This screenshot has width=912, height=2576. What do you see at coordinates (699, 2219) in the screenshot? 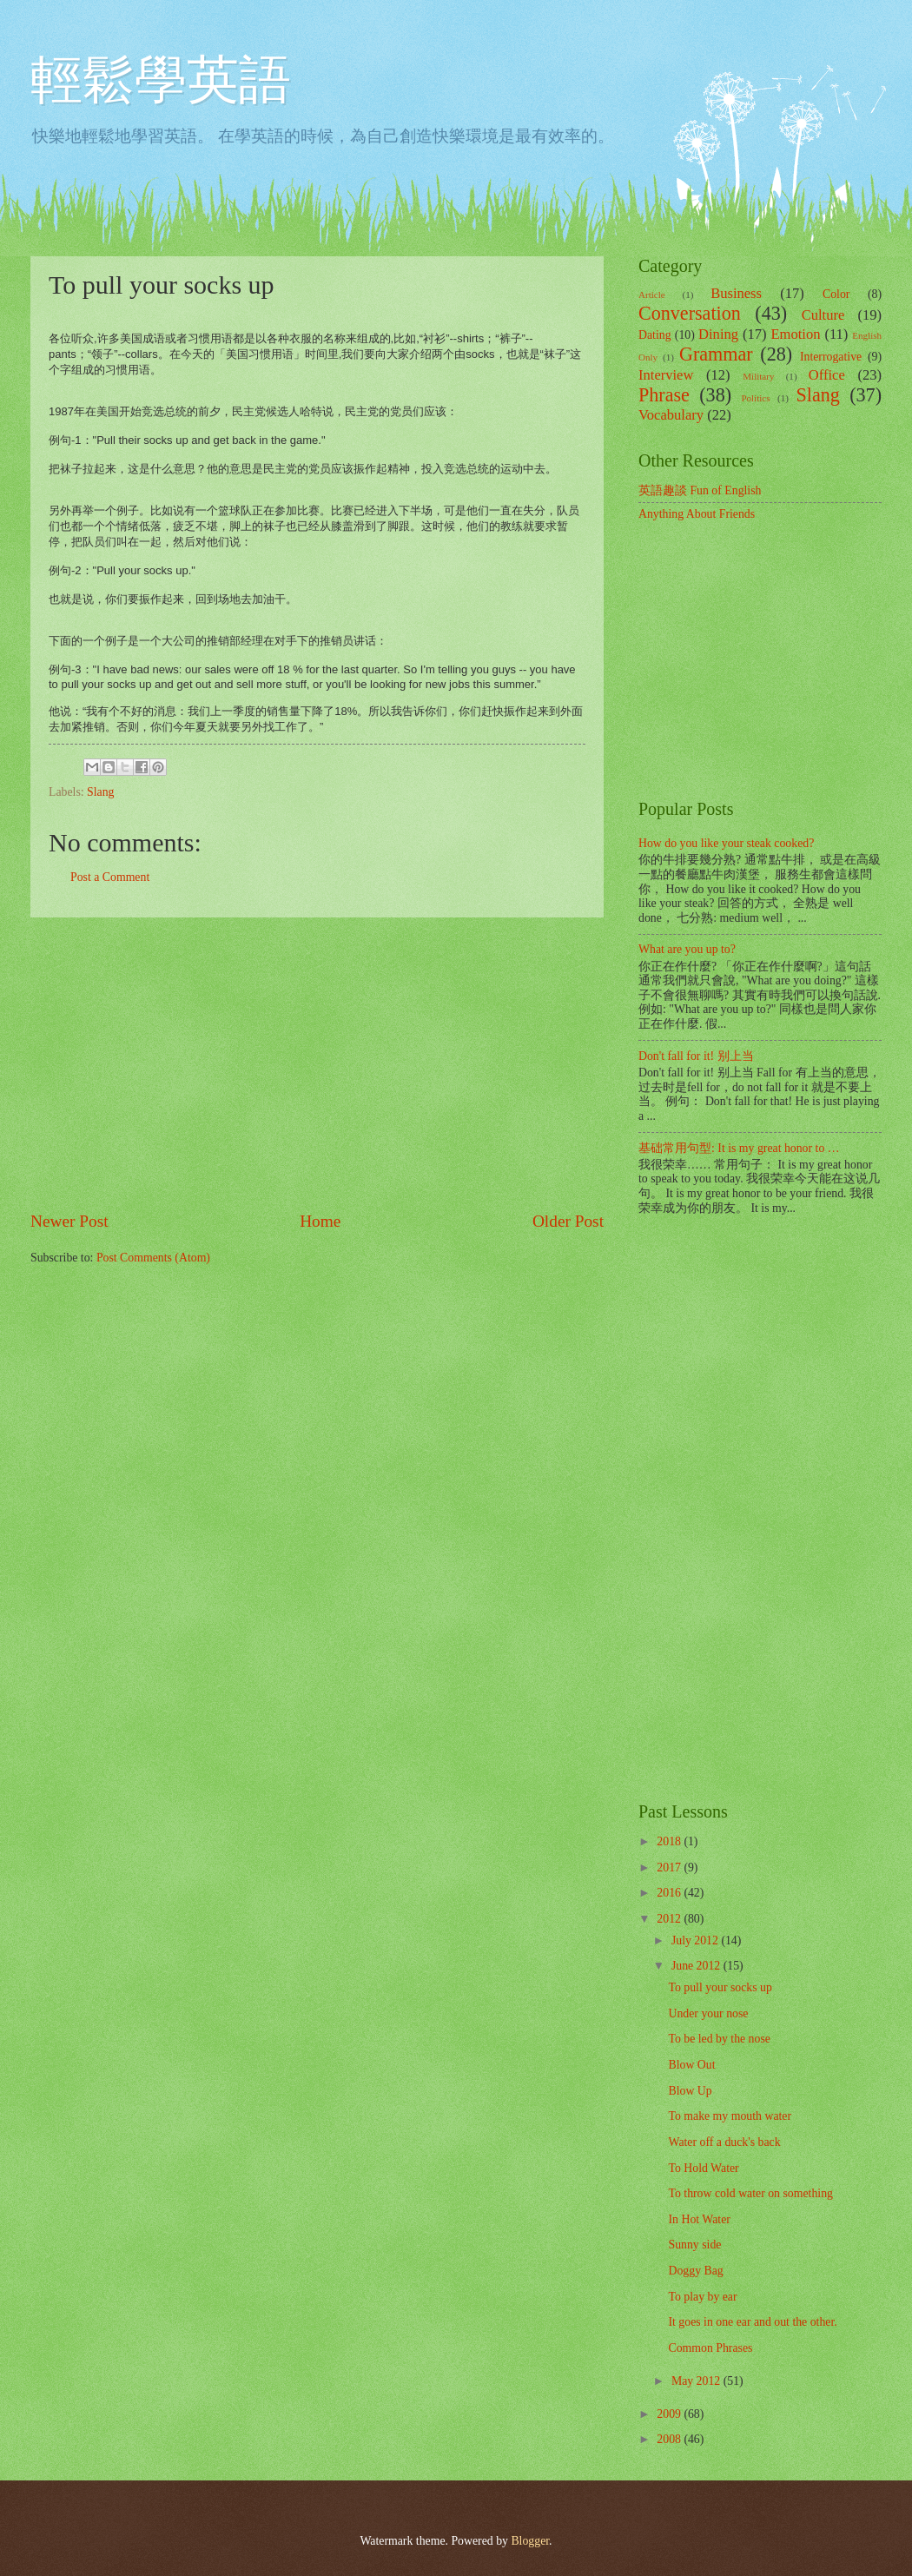
I see `In Hot Water` at bounding box center [699, 2219].